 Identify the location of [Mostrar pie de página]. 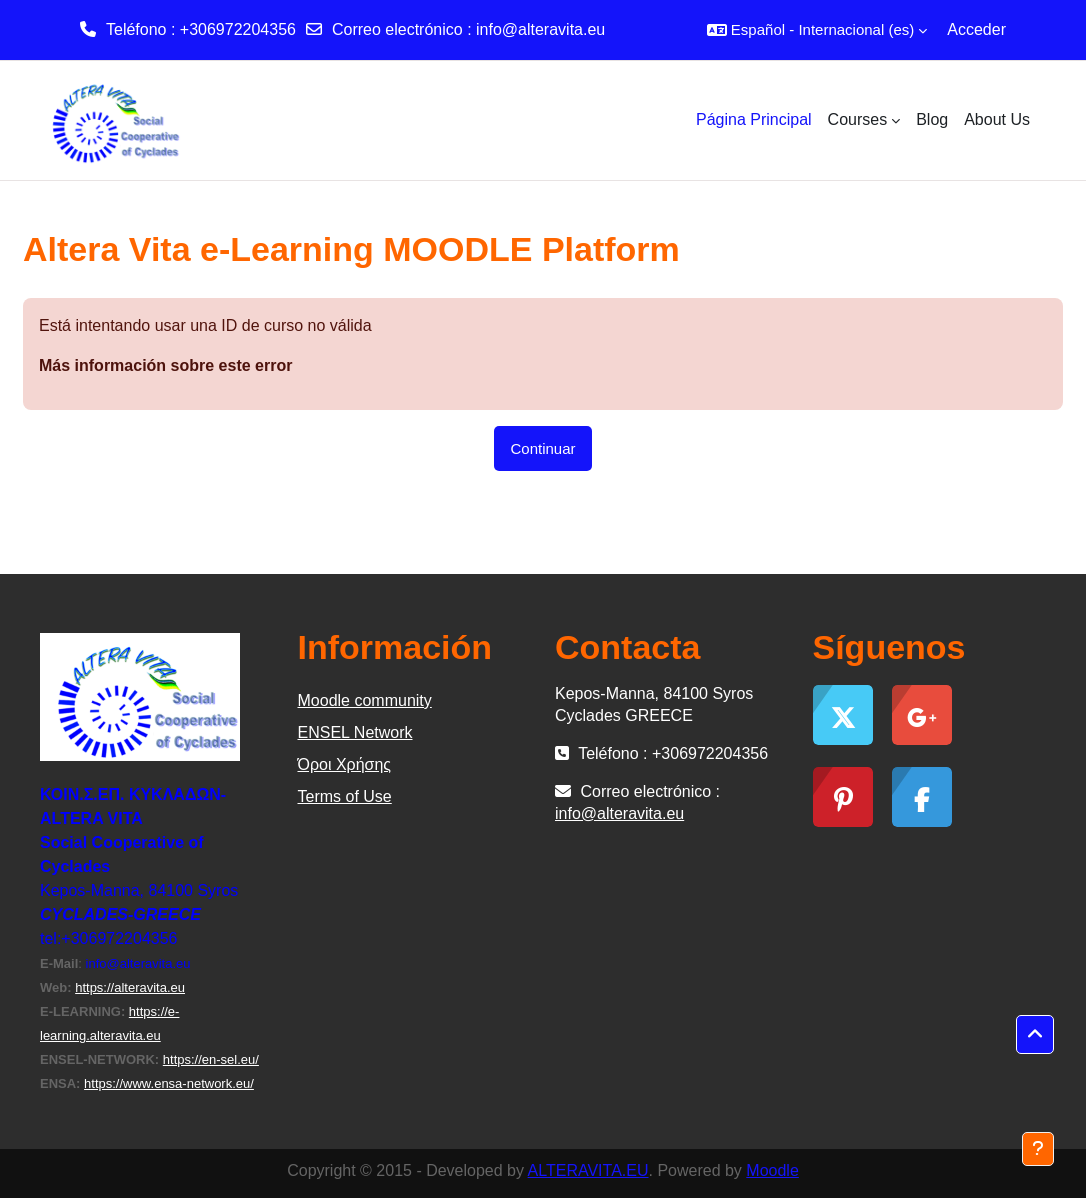
(1038, 1149).